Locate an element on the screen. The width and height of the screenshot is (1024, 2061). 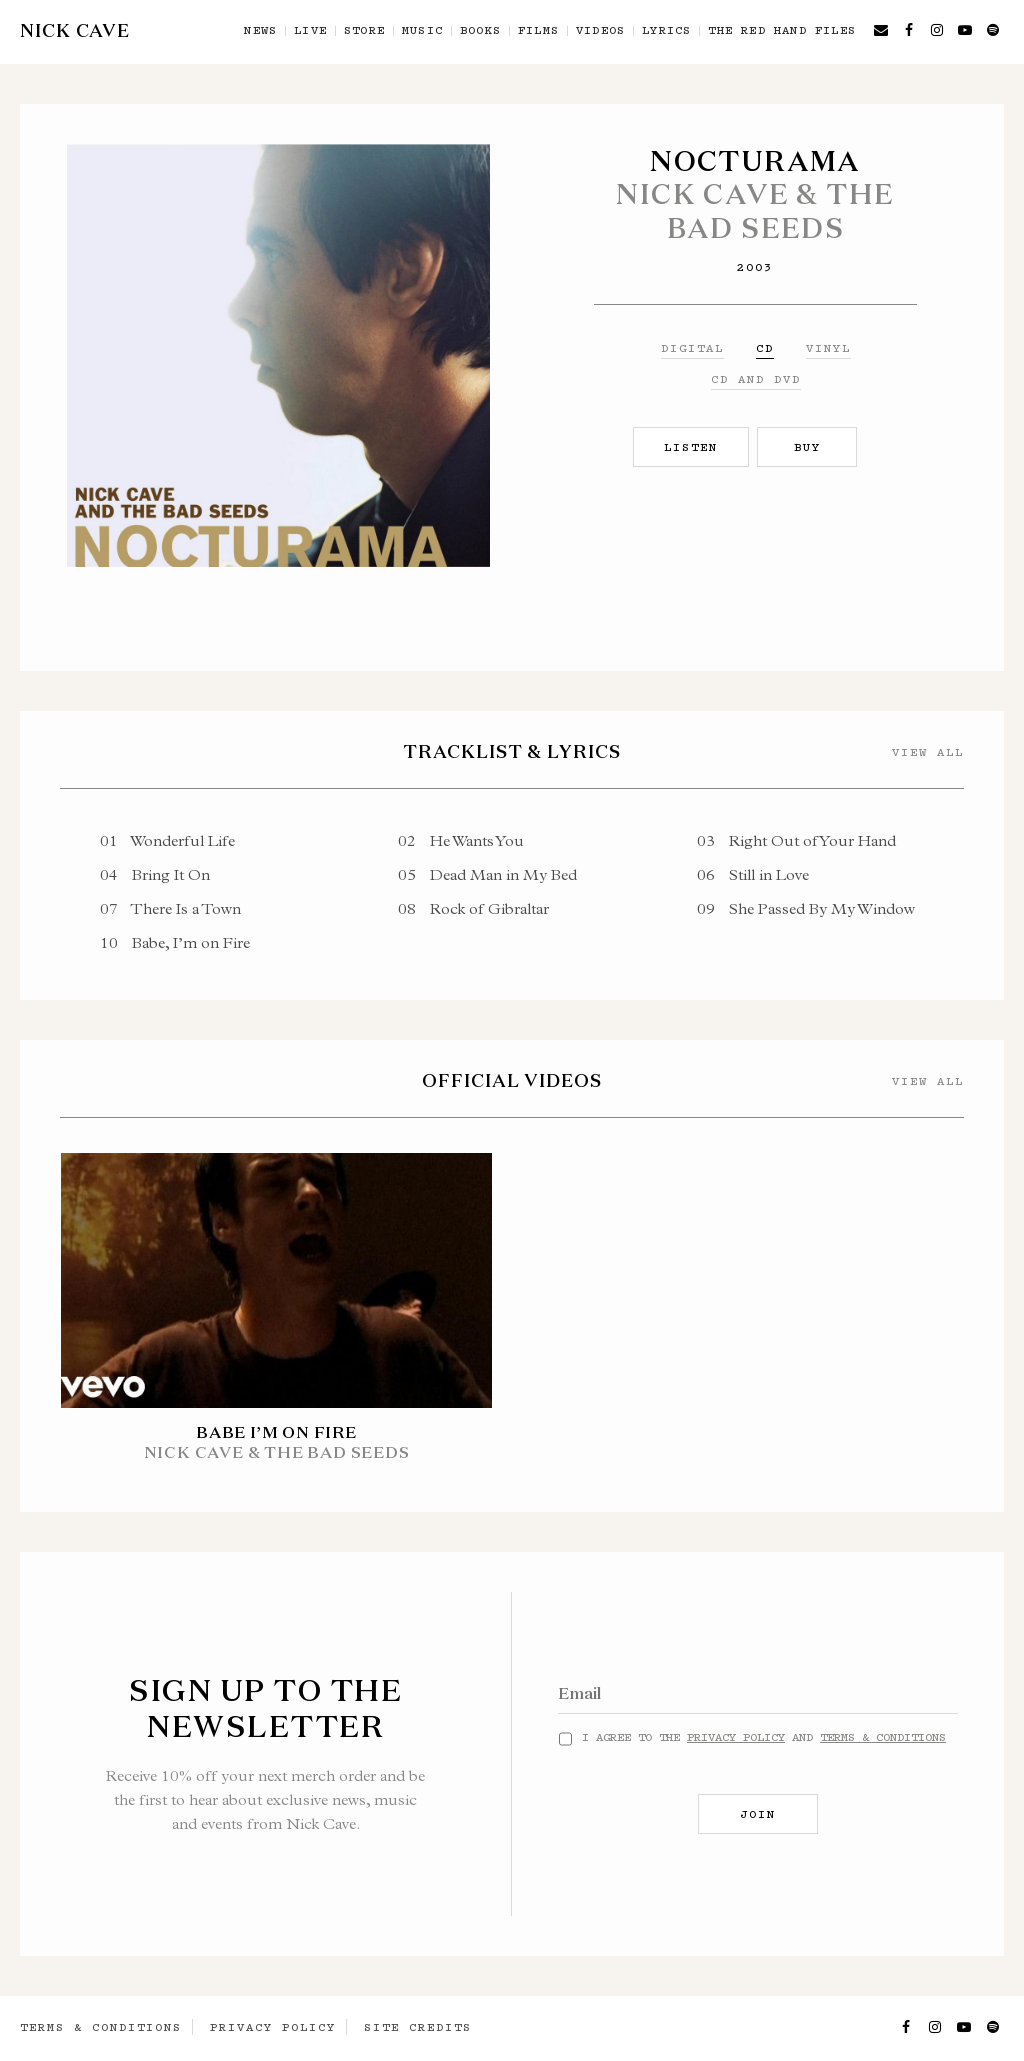
Rock of Gibraltar is located at coordinates (473, 908).